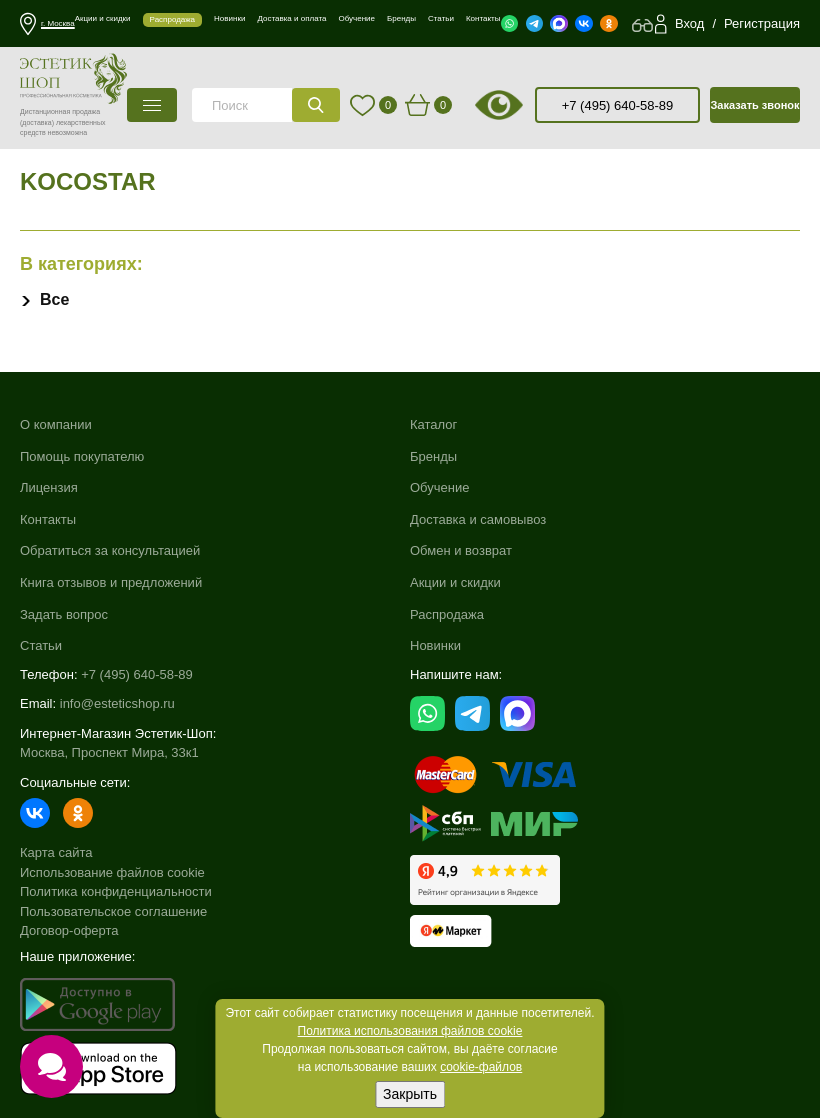 This screenshot has height=1118, width=820. What do you see at coordinates (447, 614) in the screenshot?
I see `Распродажа` at bounding box center [447, 614].